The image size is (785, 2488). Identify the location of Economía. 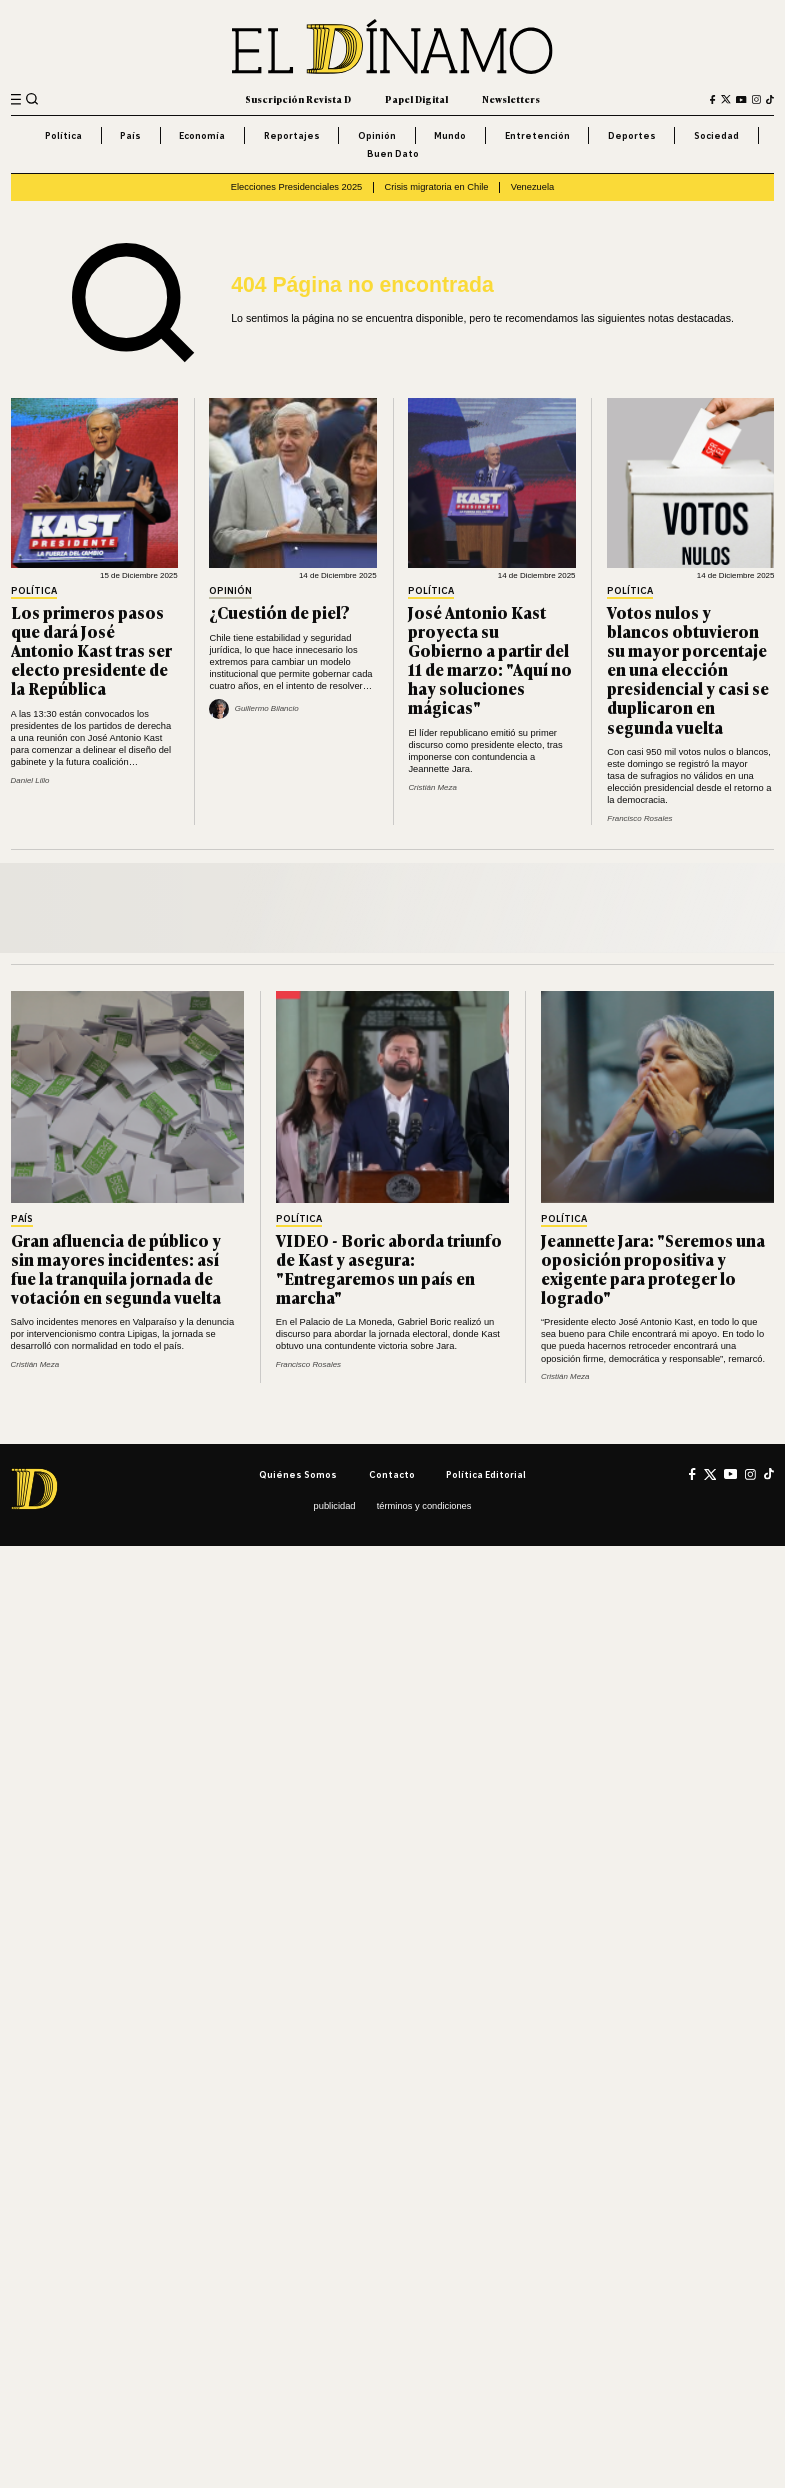
(202, 135).